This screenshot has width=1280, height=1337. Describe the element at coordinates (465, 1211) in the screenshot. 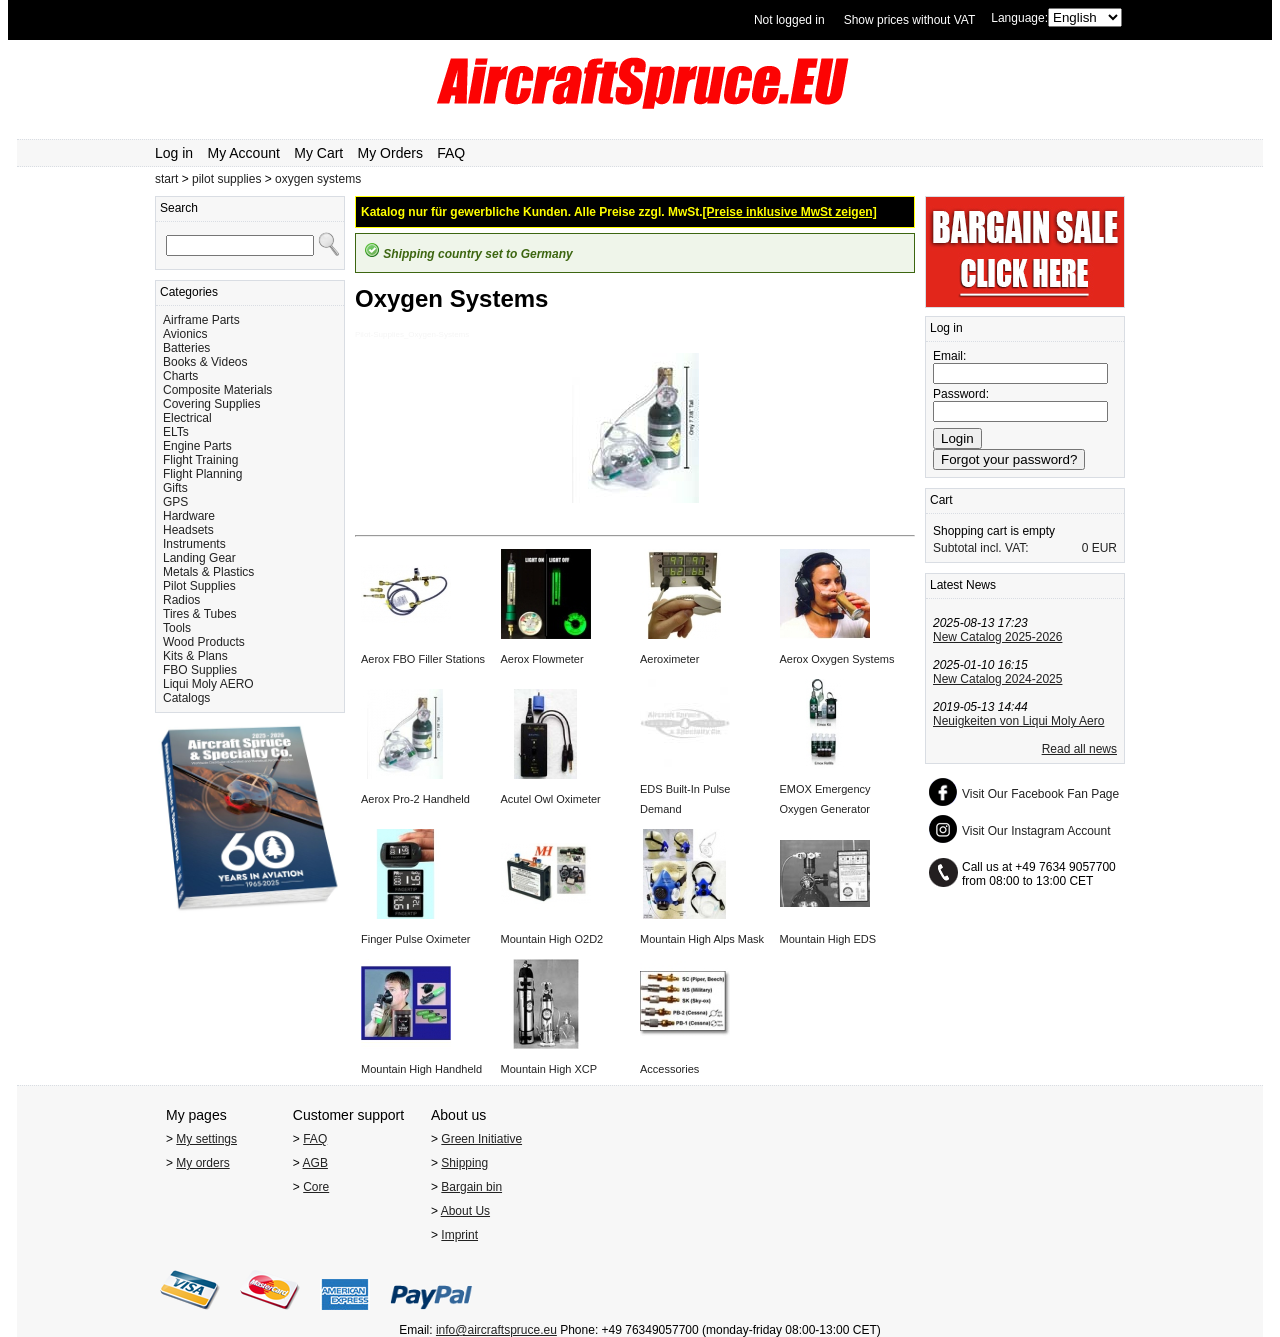

I see `About Us` at that location.